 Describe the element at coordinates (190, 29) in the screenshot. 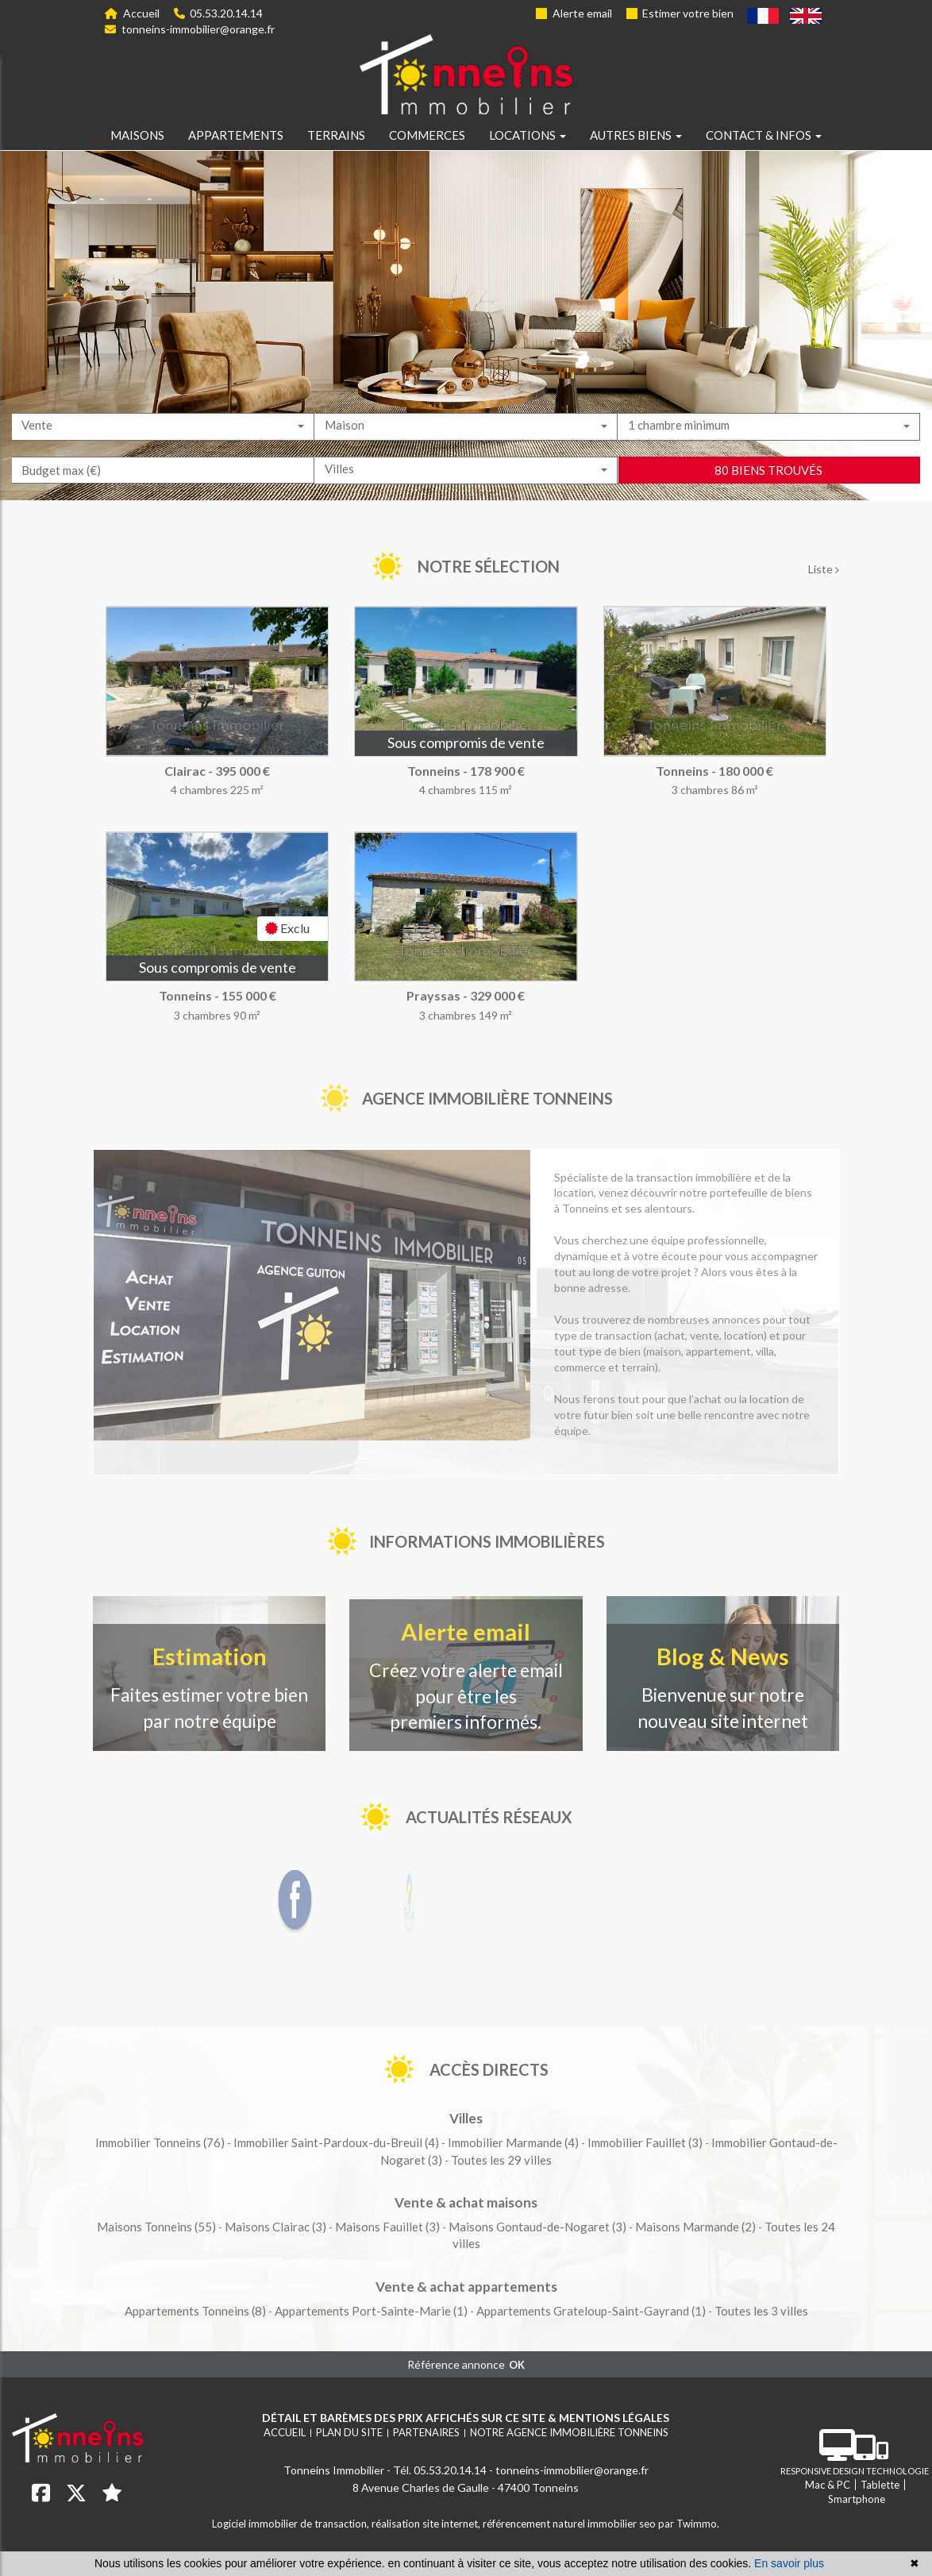

I see `tonneins-immobilier@orange.fr` at that location.